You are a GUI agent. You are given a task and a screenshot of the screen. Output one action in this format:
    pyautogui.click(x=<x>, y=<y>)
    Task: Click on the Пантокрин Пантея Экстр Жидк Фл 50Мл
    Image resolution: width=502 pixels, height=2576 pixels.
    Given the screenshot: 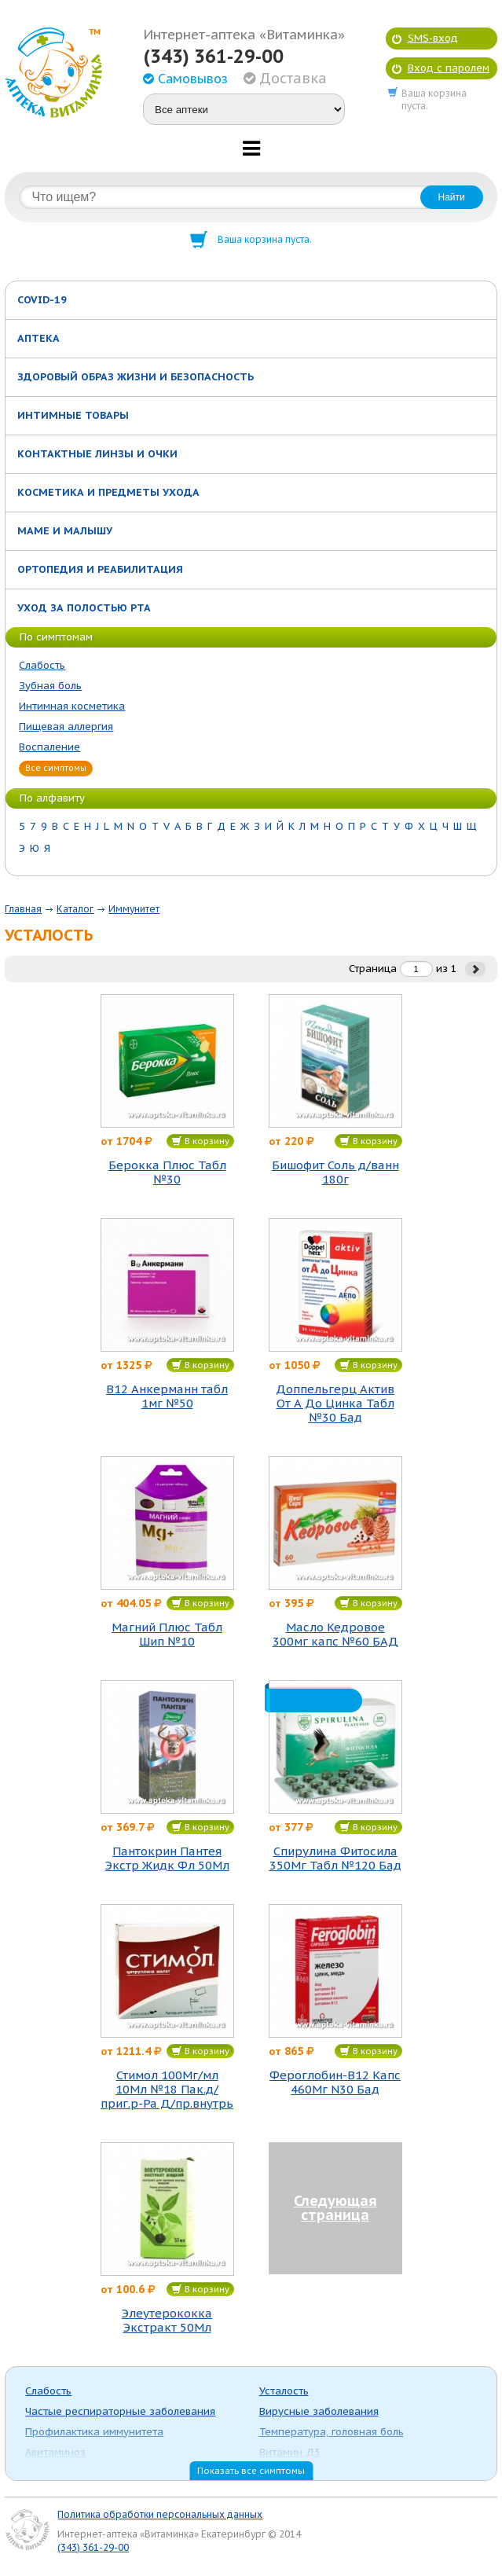 What is the action you would take?
    pyautogui.click(x=167, y=1858)
    